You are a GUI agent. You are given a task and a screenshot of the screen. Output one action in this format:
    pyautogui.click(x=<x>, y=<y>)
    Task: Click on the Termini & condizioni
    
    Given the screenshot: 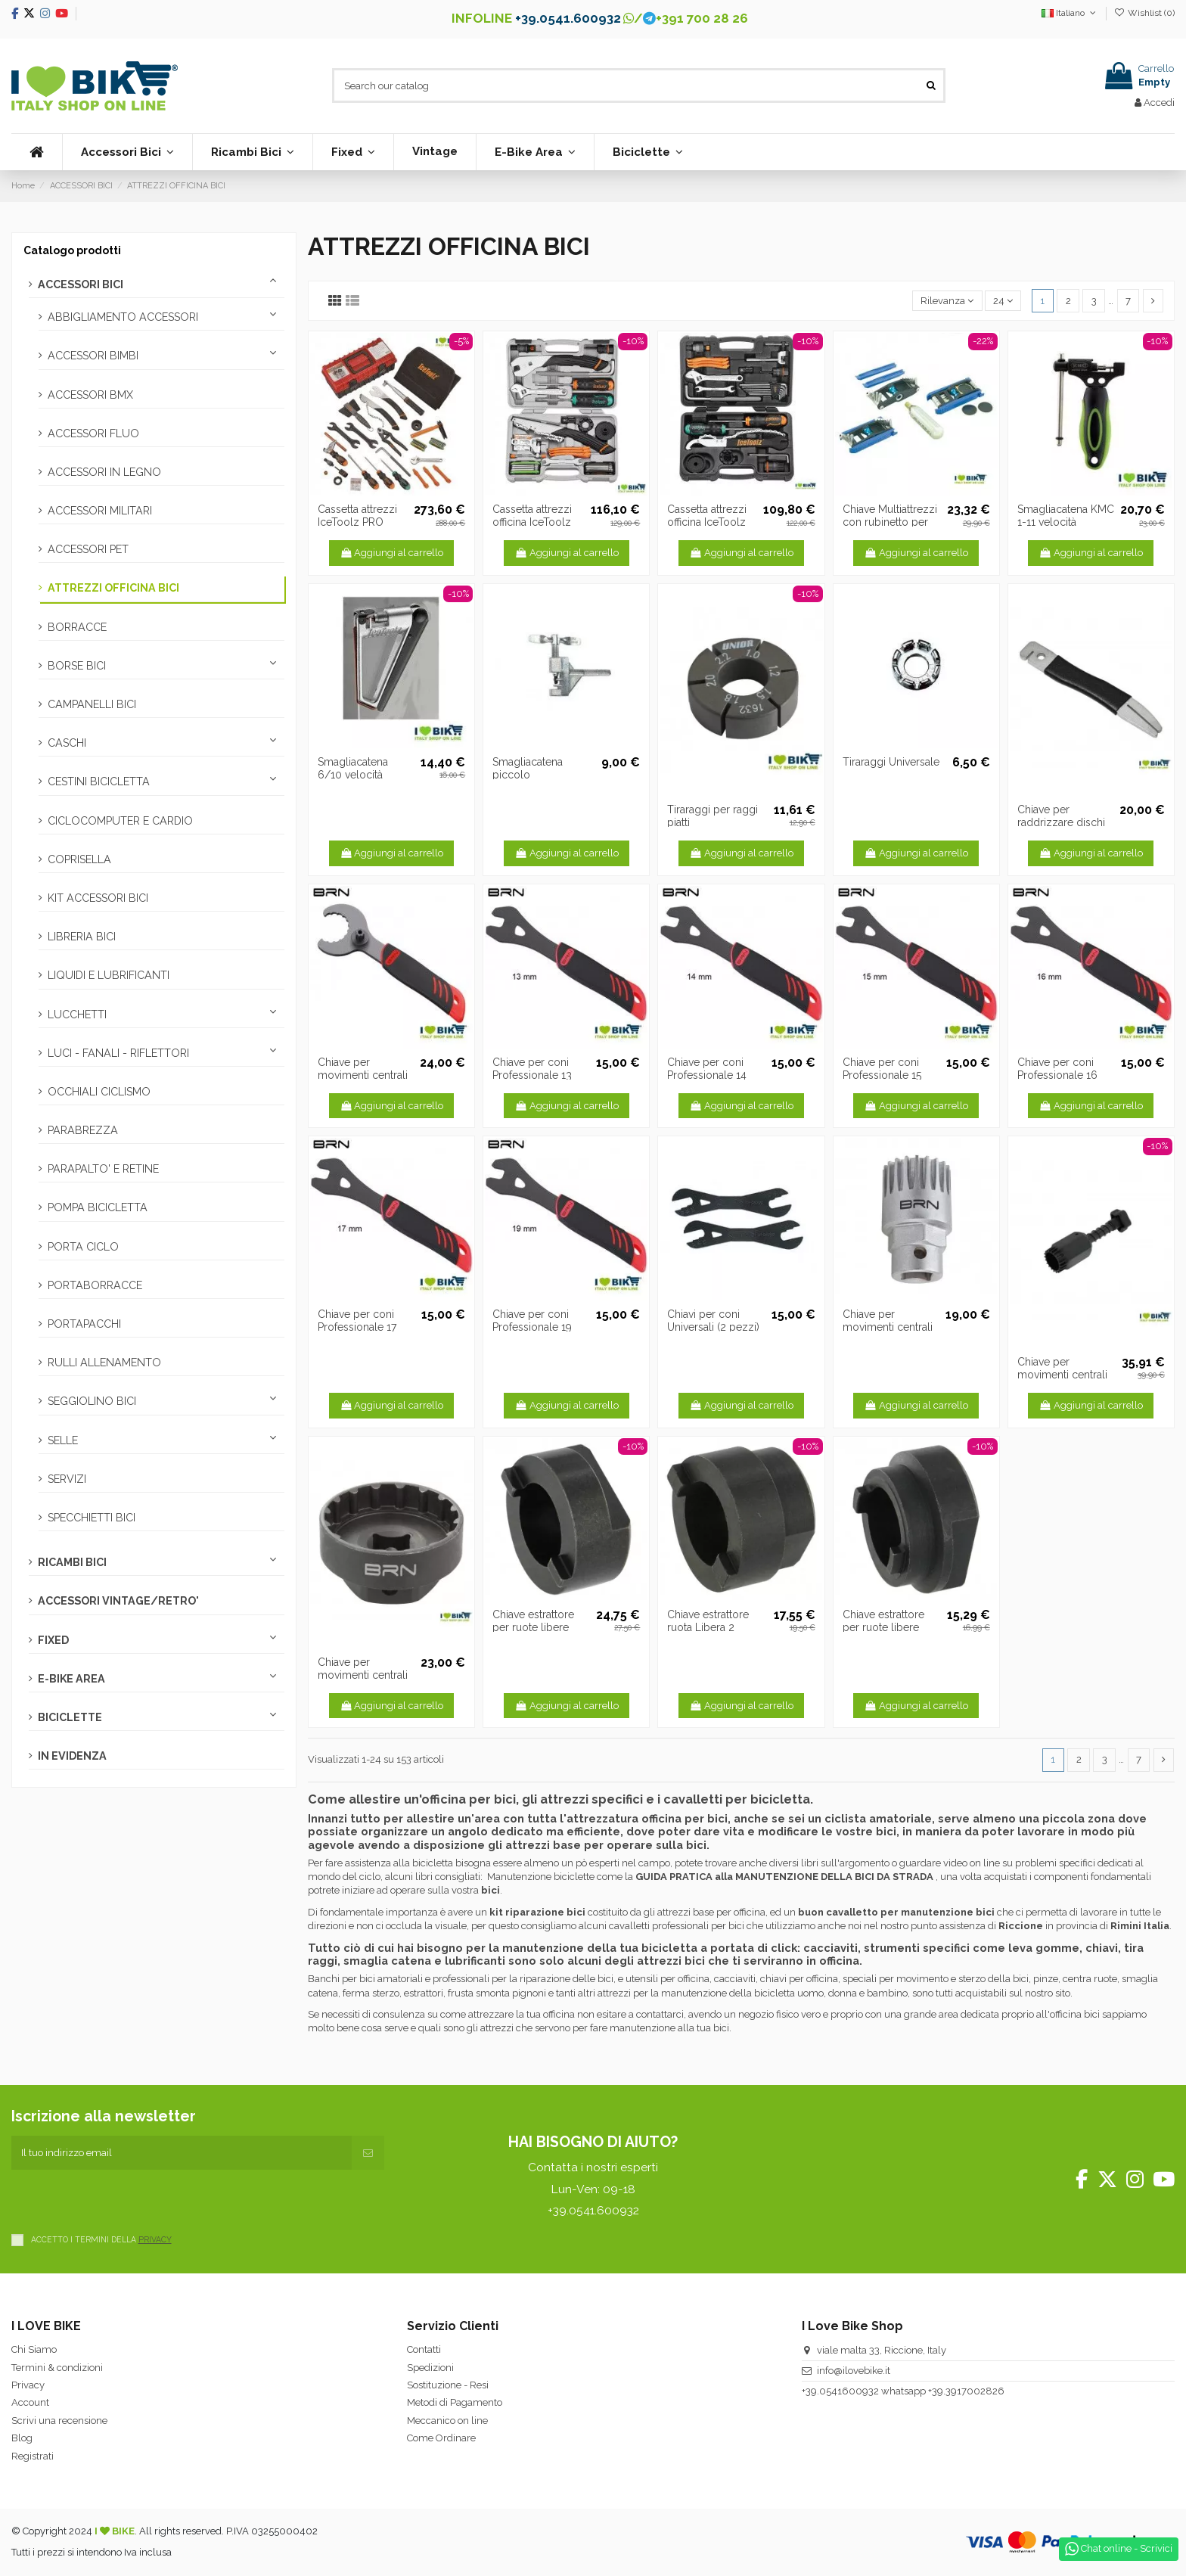 What is the action you would take?
    pyautogui.click(x=57, y=2367)
    